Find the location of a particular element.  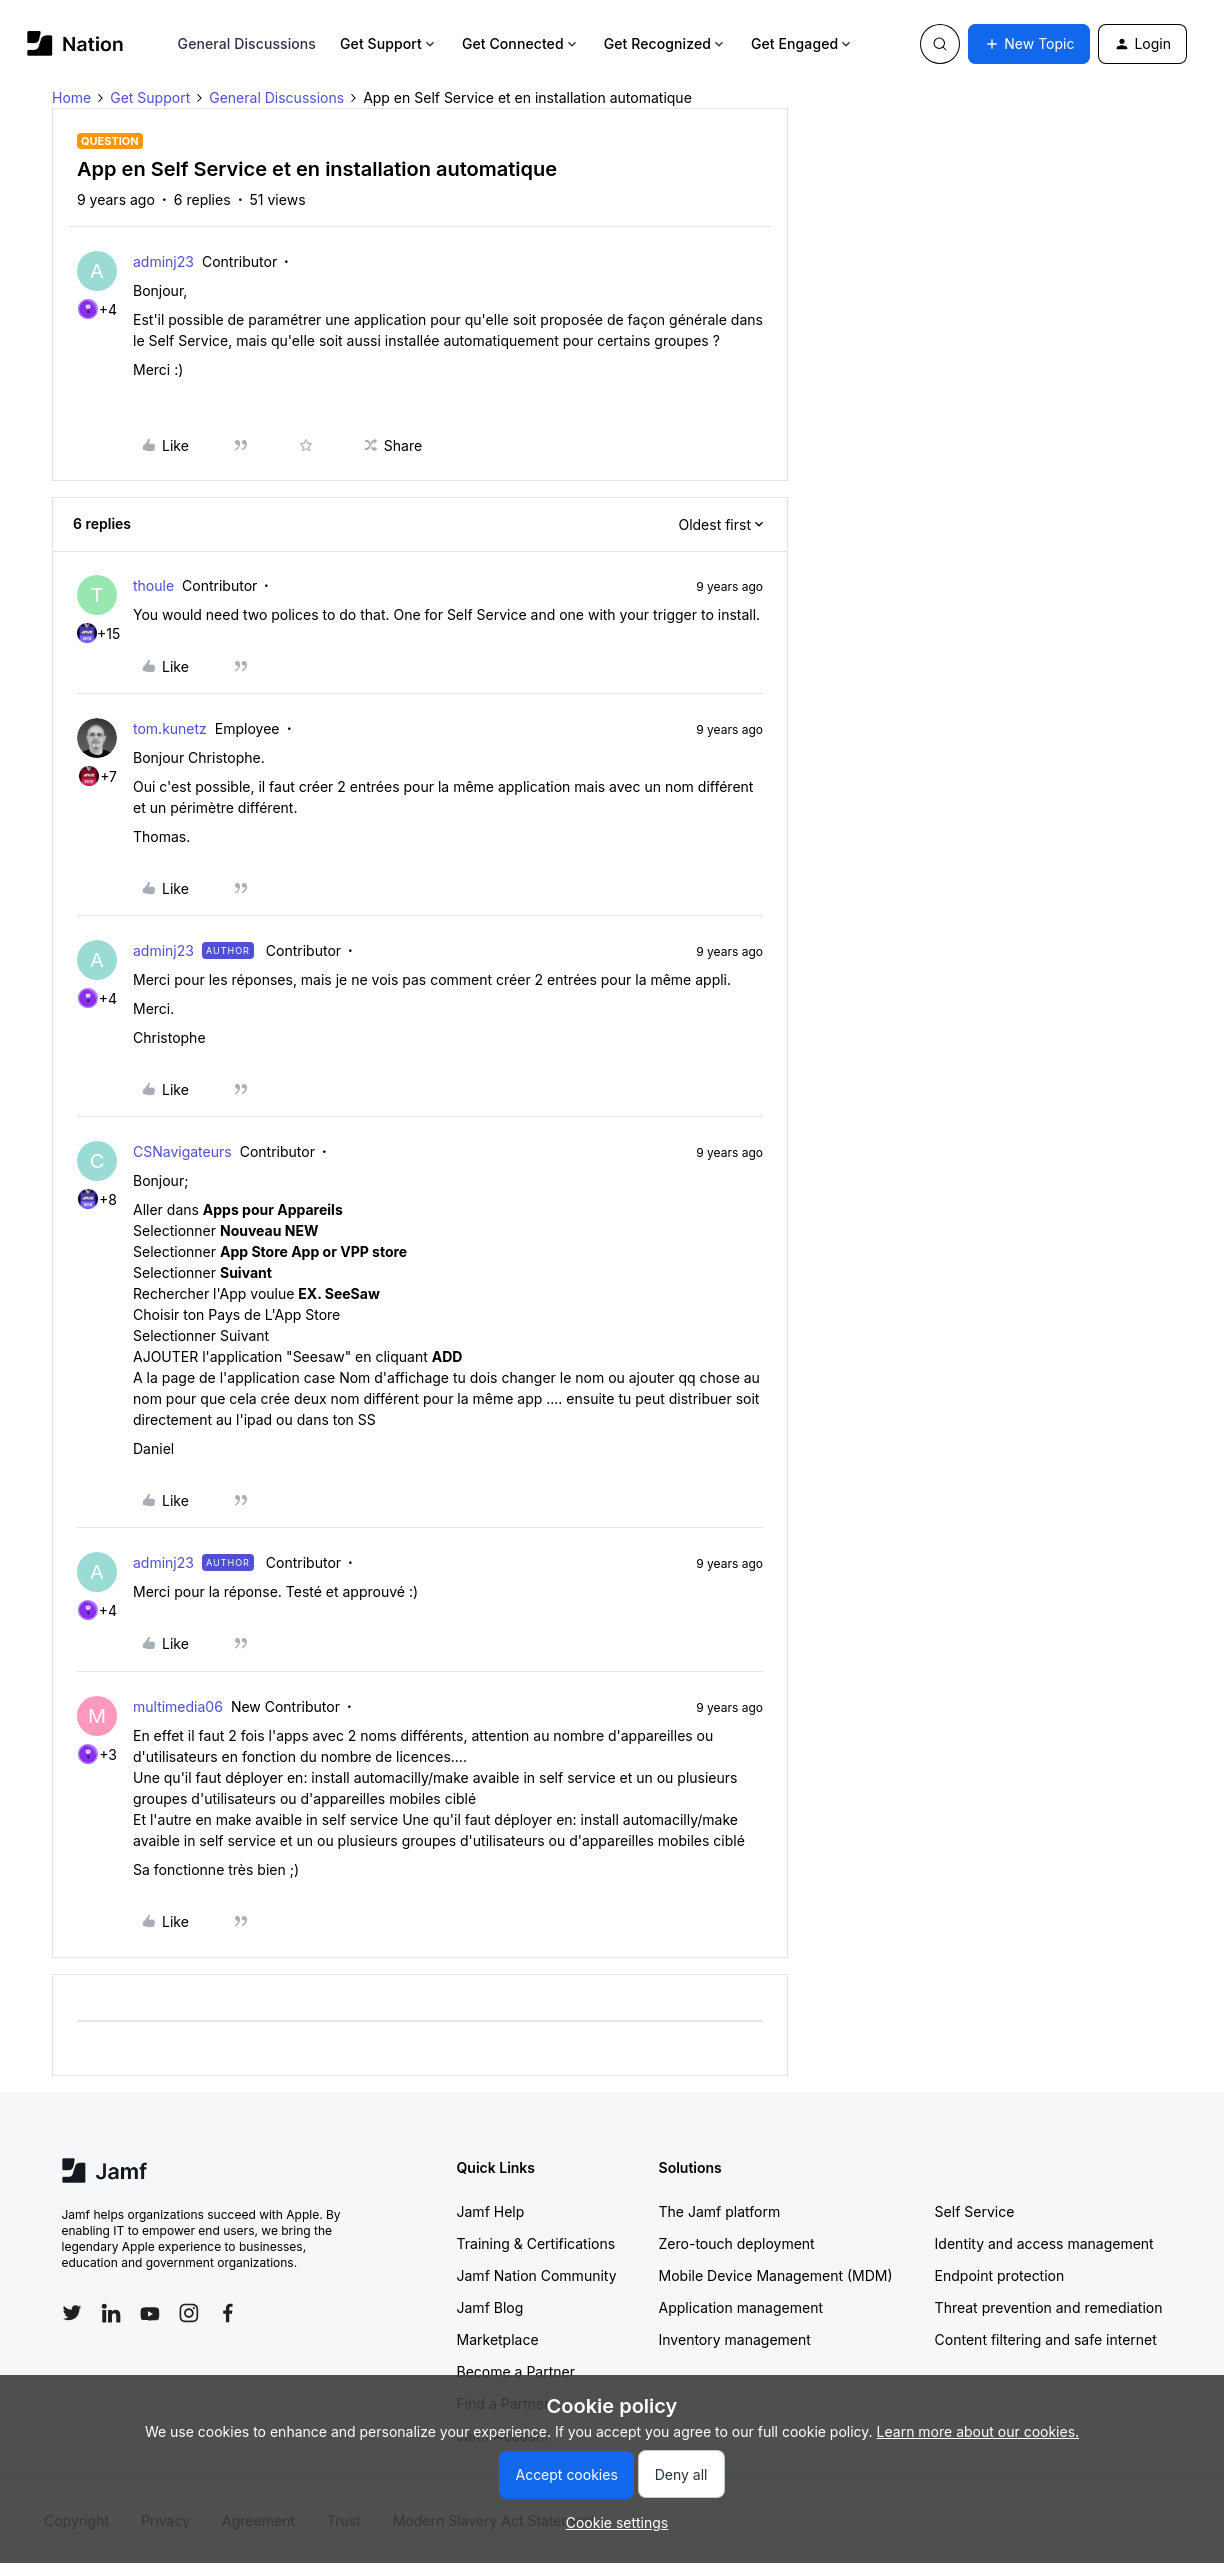

Jamf Blog is located at coordinates (490, 2307).